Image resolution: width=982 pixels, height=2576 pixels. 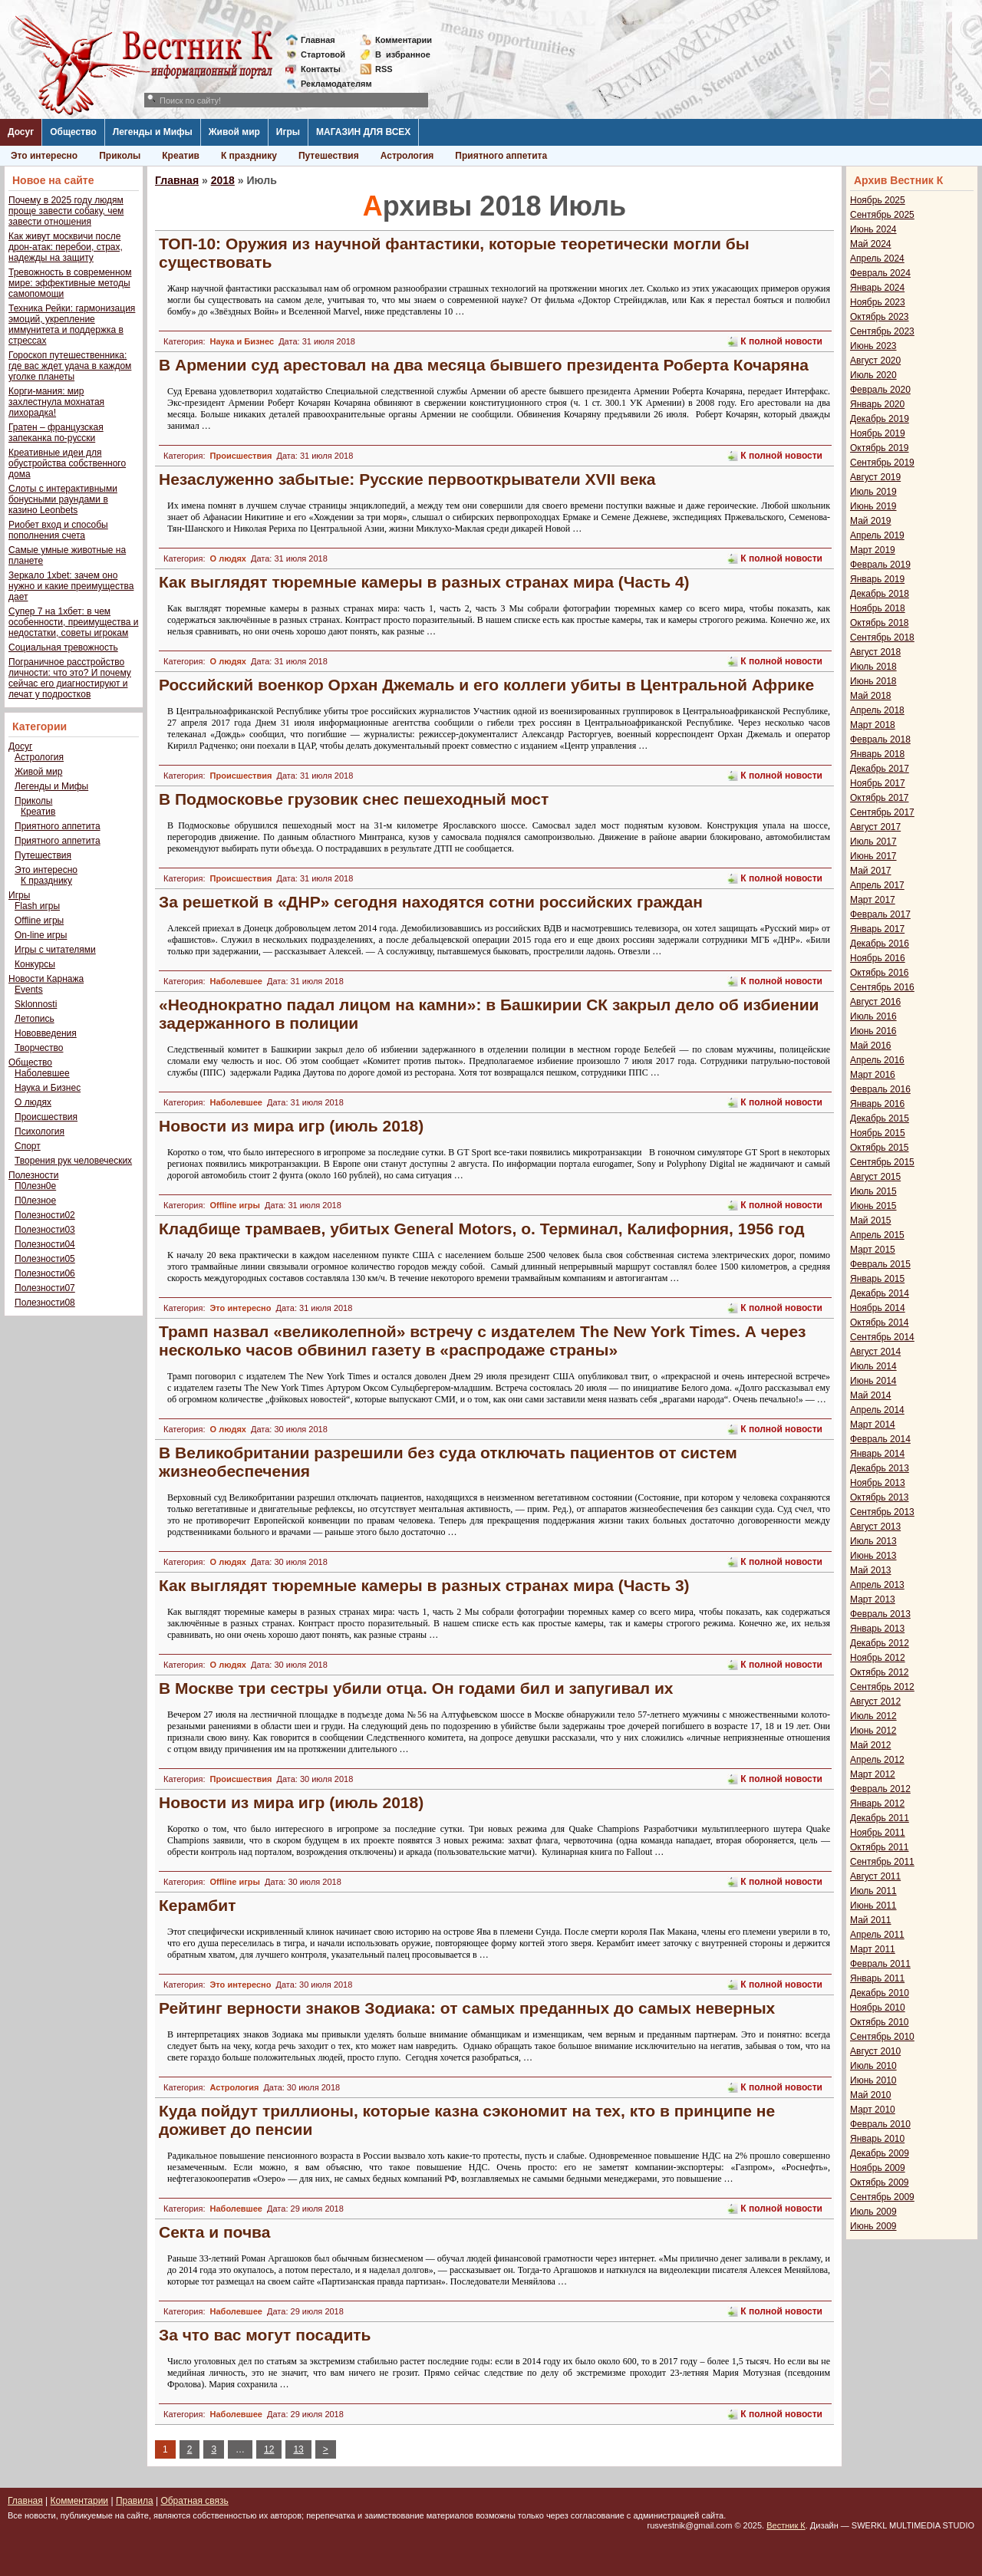 I want to click on Март 2018, so click(x=872, y=725).